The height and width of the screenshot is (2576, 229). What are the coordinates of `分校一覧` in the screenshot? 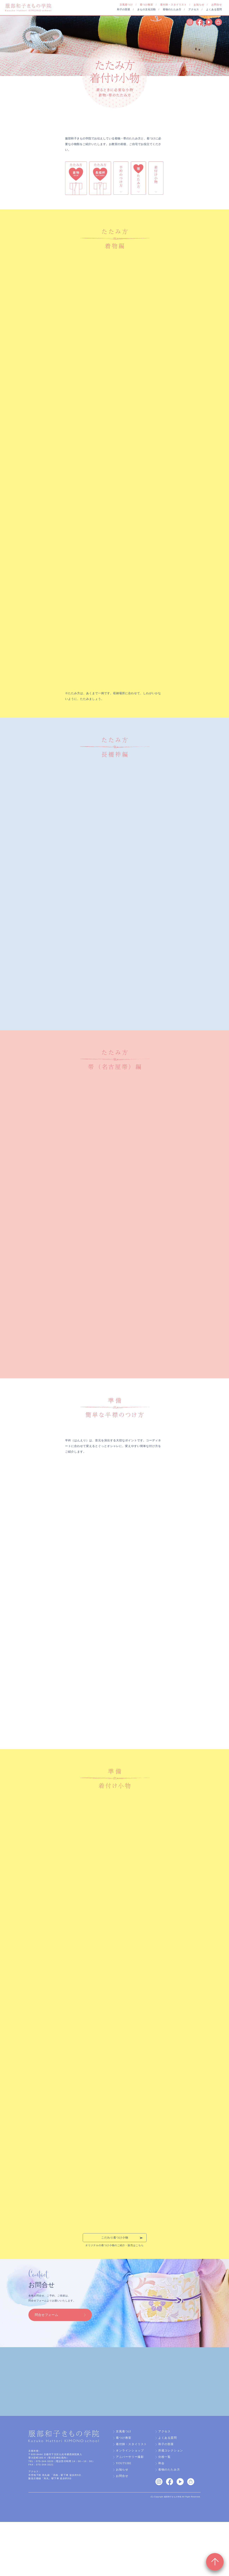 It's located at (164, 2511).